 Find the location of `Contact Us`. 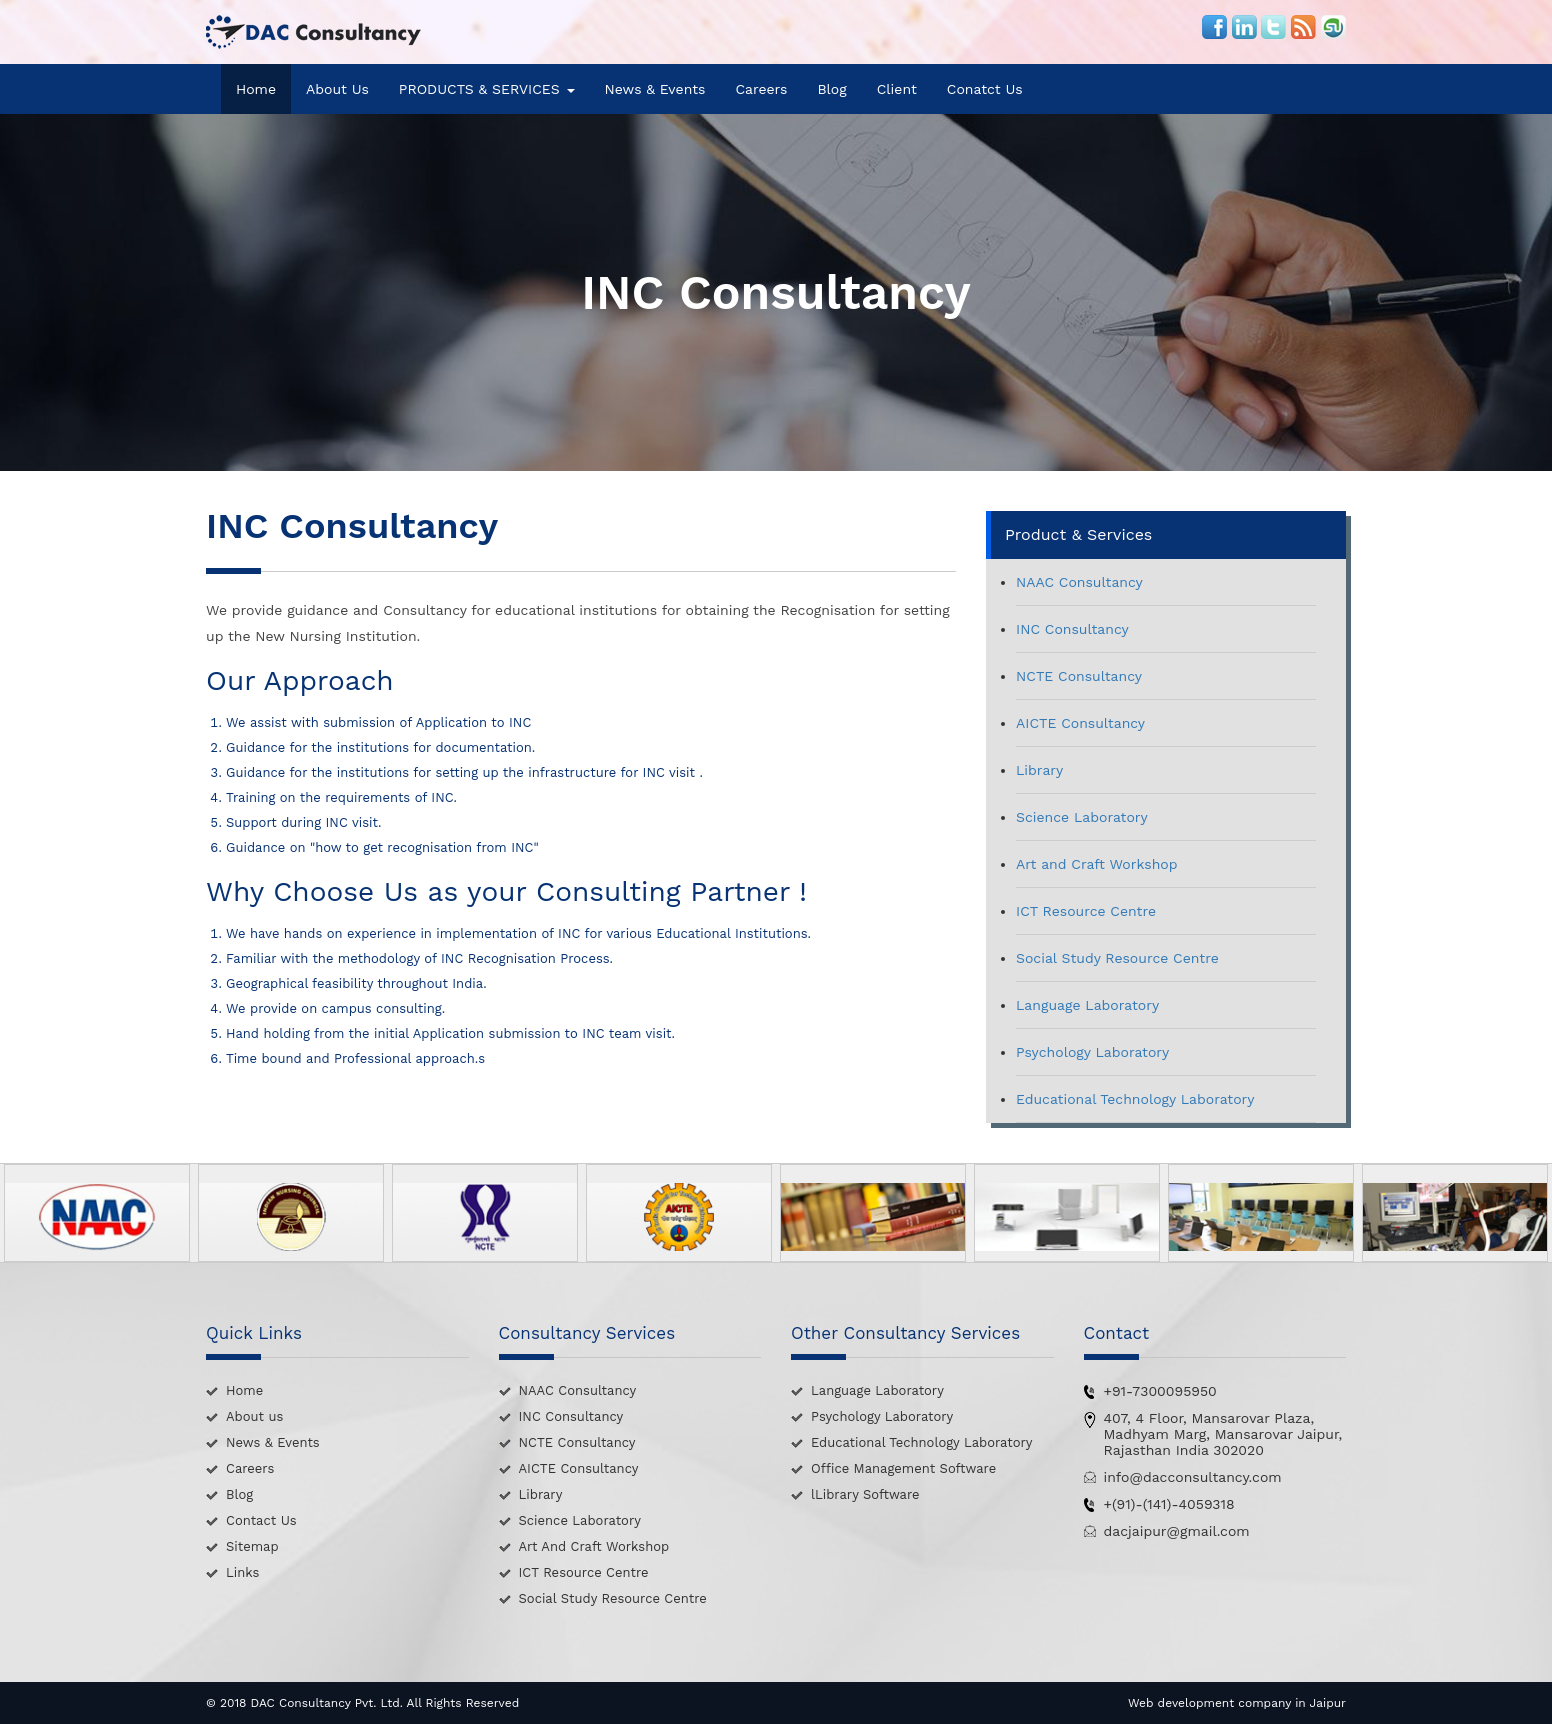

Contact Us is located at coordinates (261, 1520).